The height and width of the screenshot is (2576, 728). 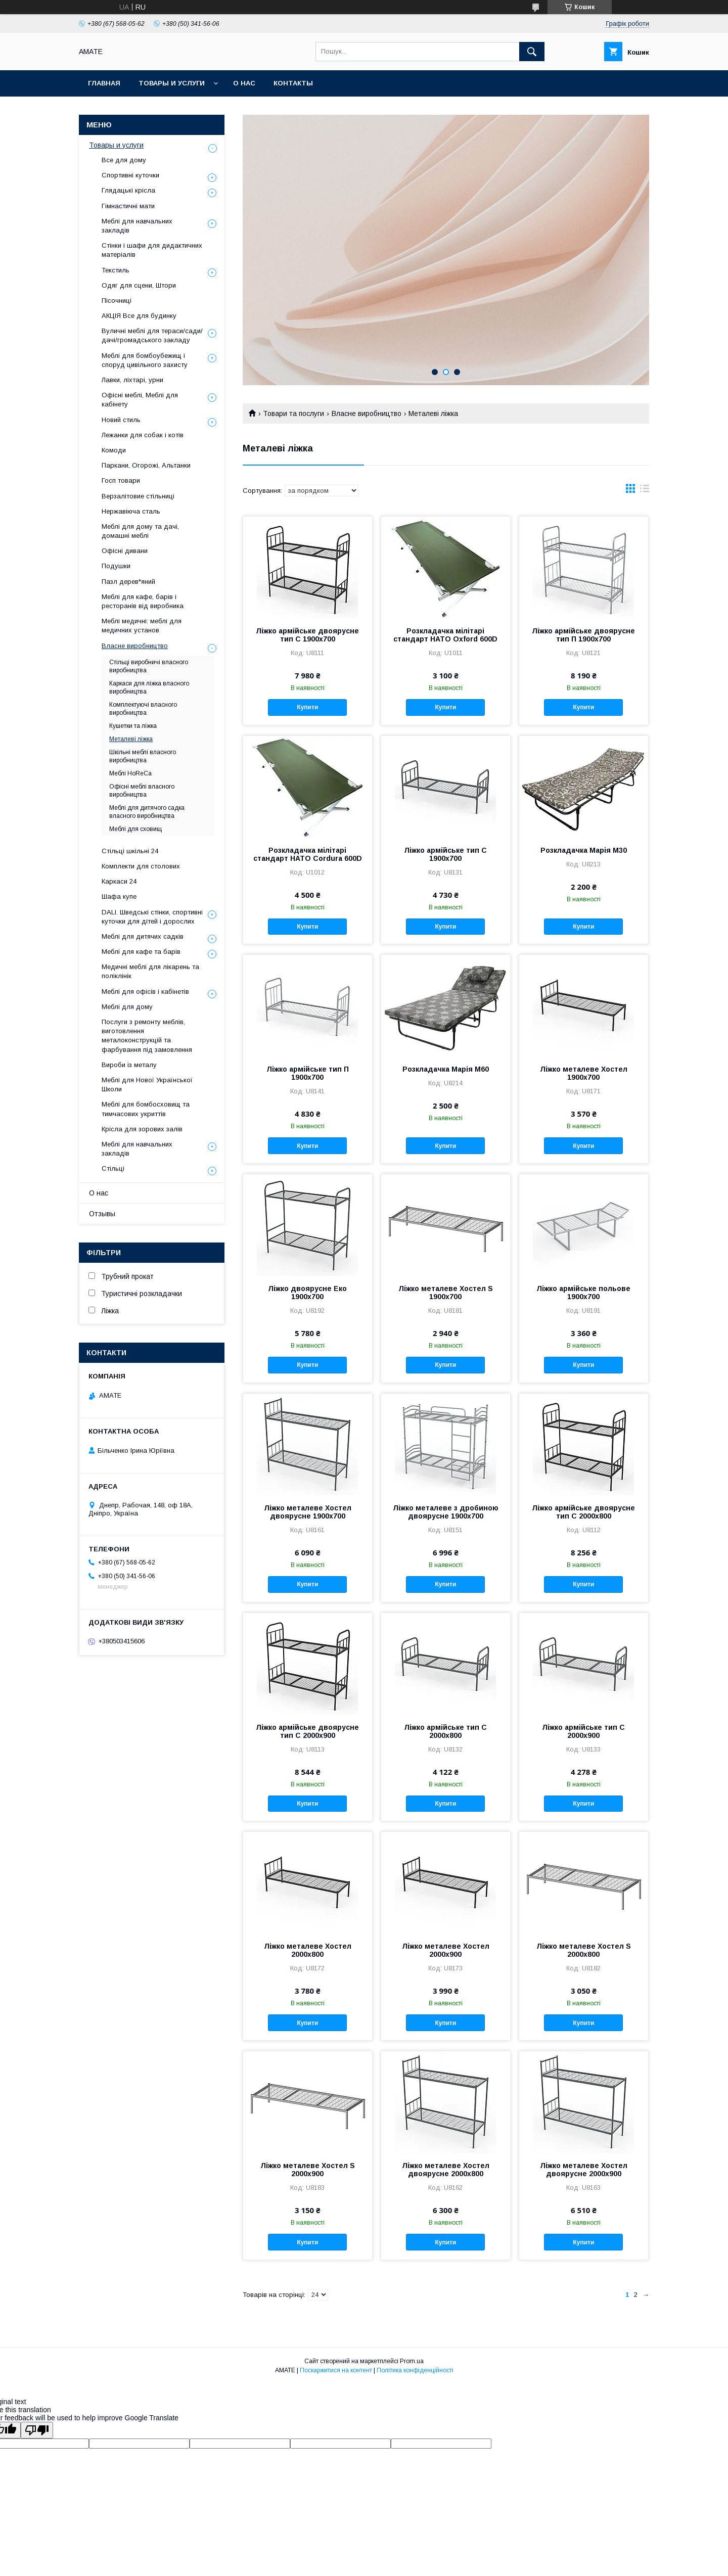 What do you see at coordinates (102, 1214) in the screenshot?
I see `Отзывы` at bounding box center [102, 1214].